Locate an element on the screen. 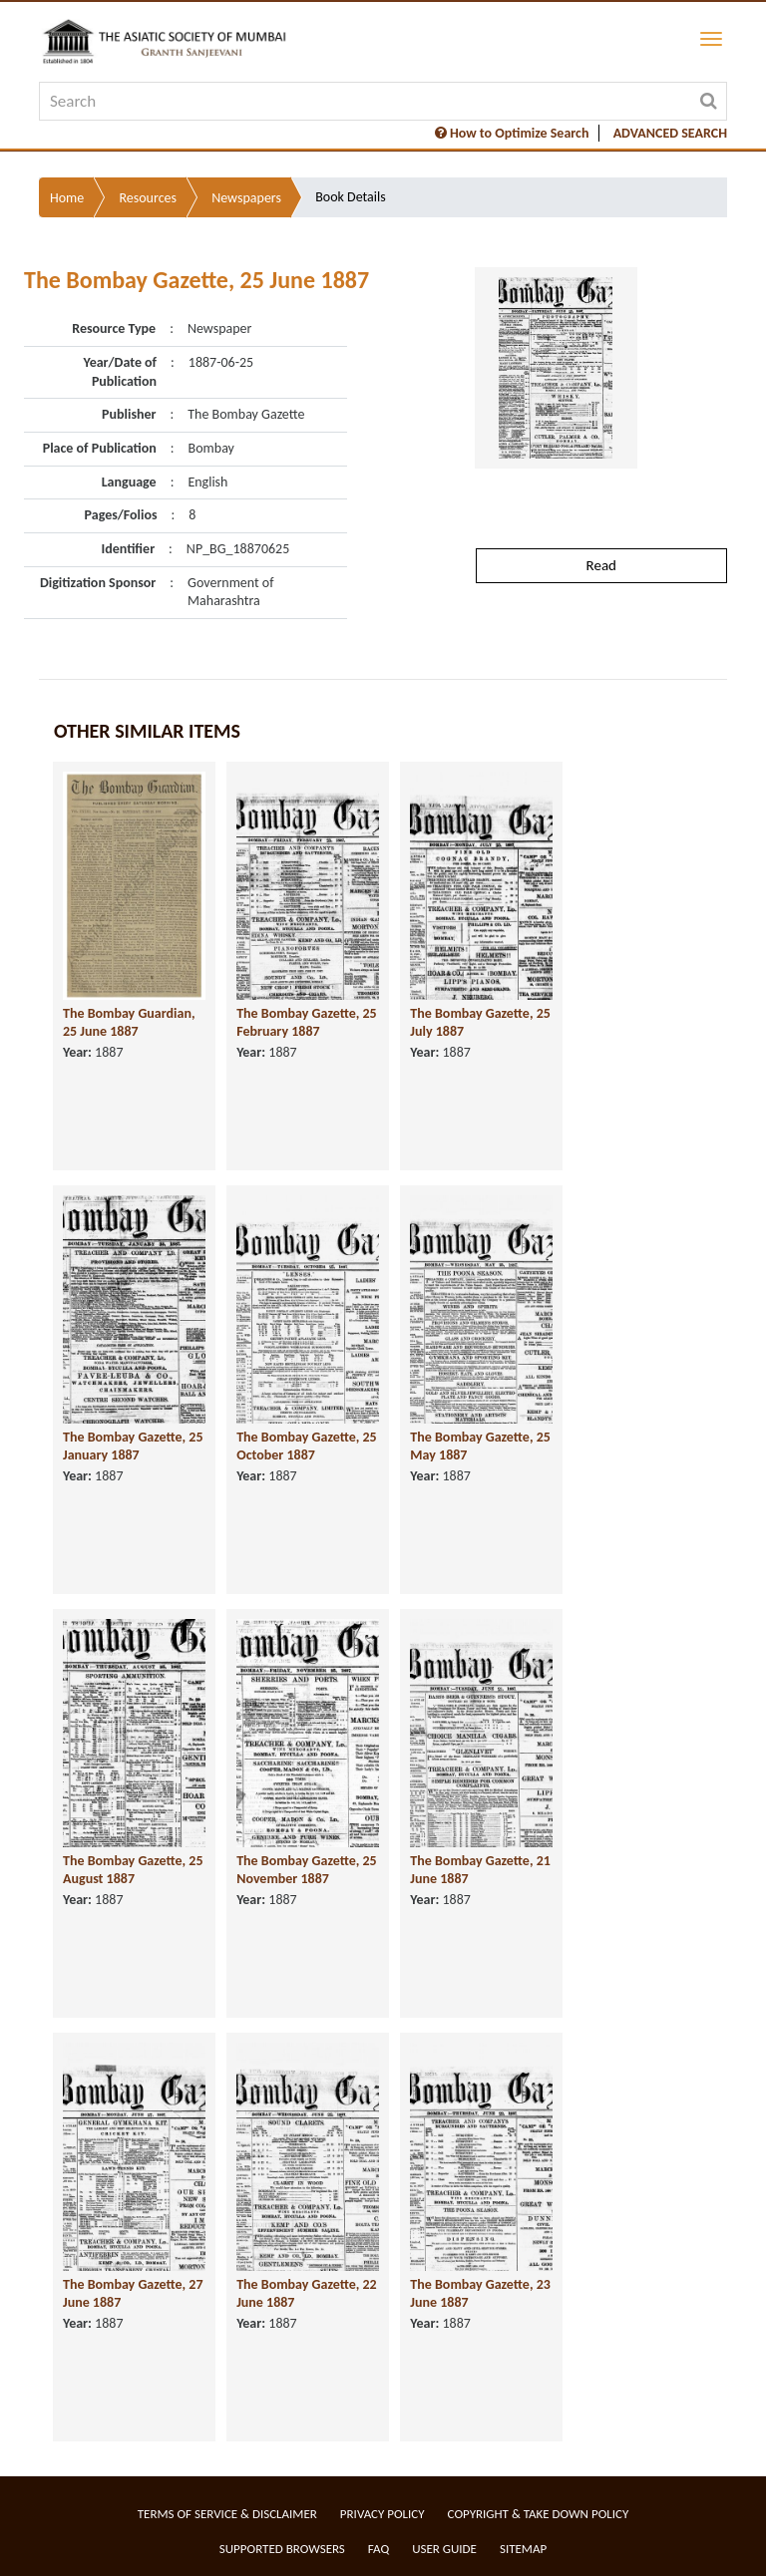 The image size is (766, 2576). The Bombay Gazette, 25 October 1887 is located at coordinates (306, 1446).